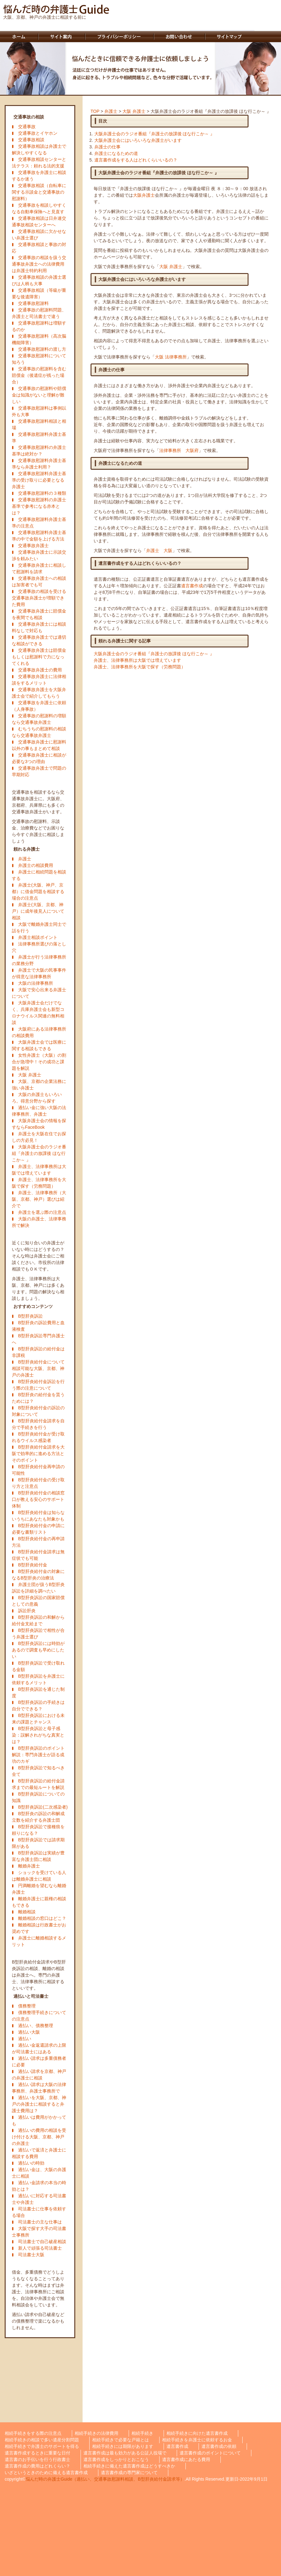  Describe the element at coordinates (39, 960) in the screenshot. I see `弁護士が行う法律事務所の業務分野` at that location.